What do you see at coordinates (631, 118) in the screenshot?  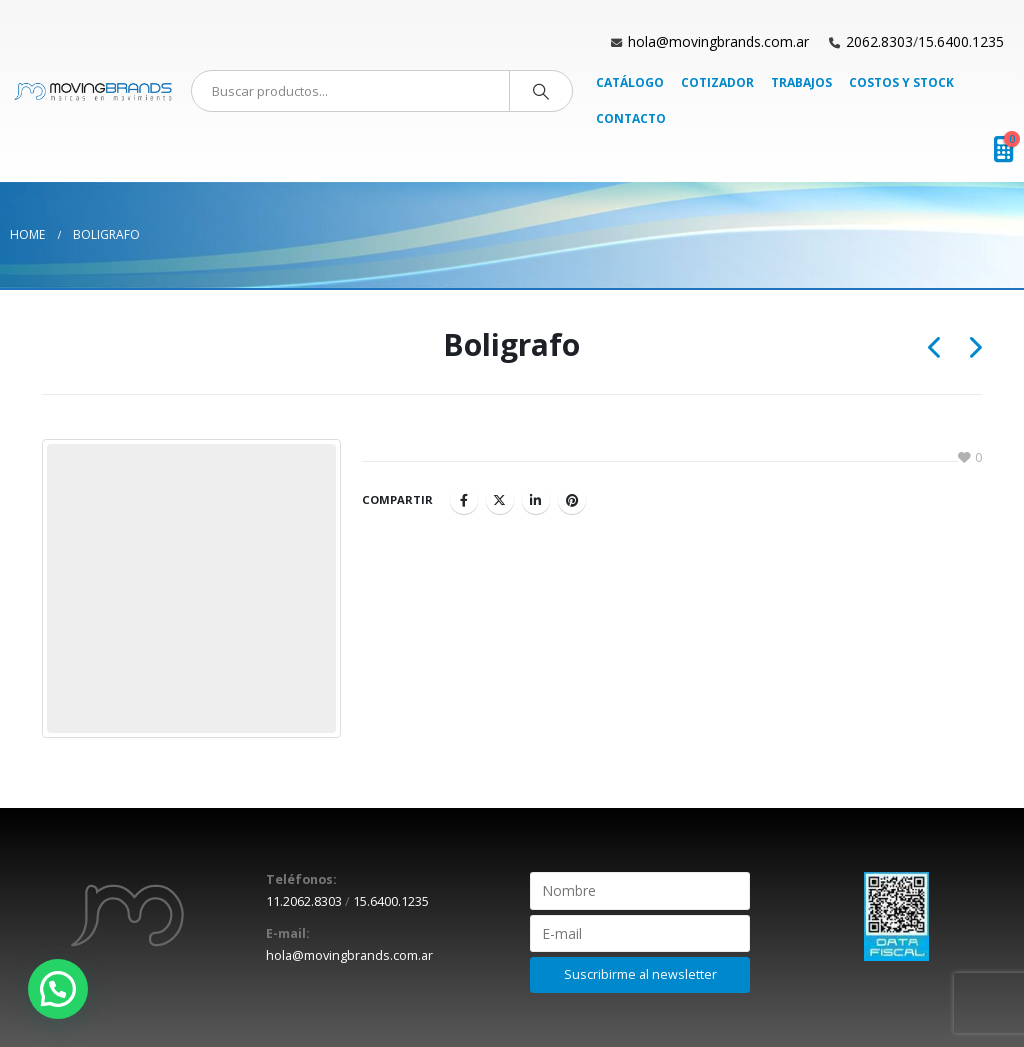 I see `Contacto` at bounding box center [631, 118].